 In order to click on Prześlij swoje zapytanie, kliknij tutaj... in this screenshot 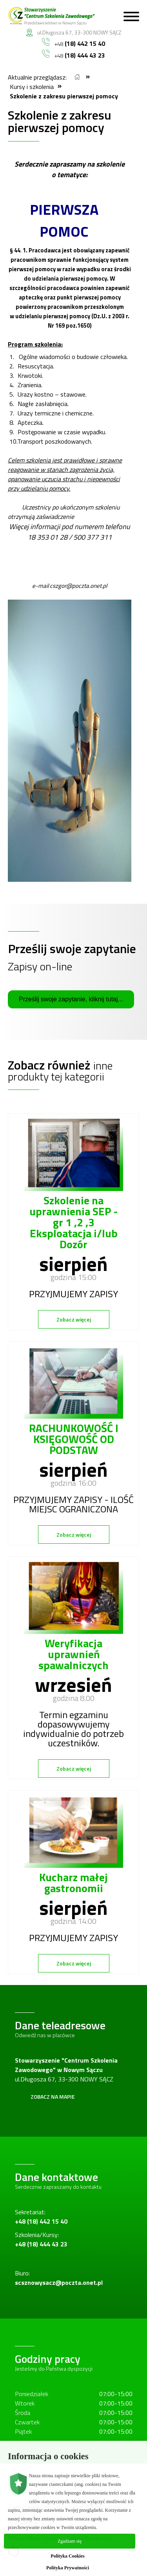, I will do `click(71, 999)`.